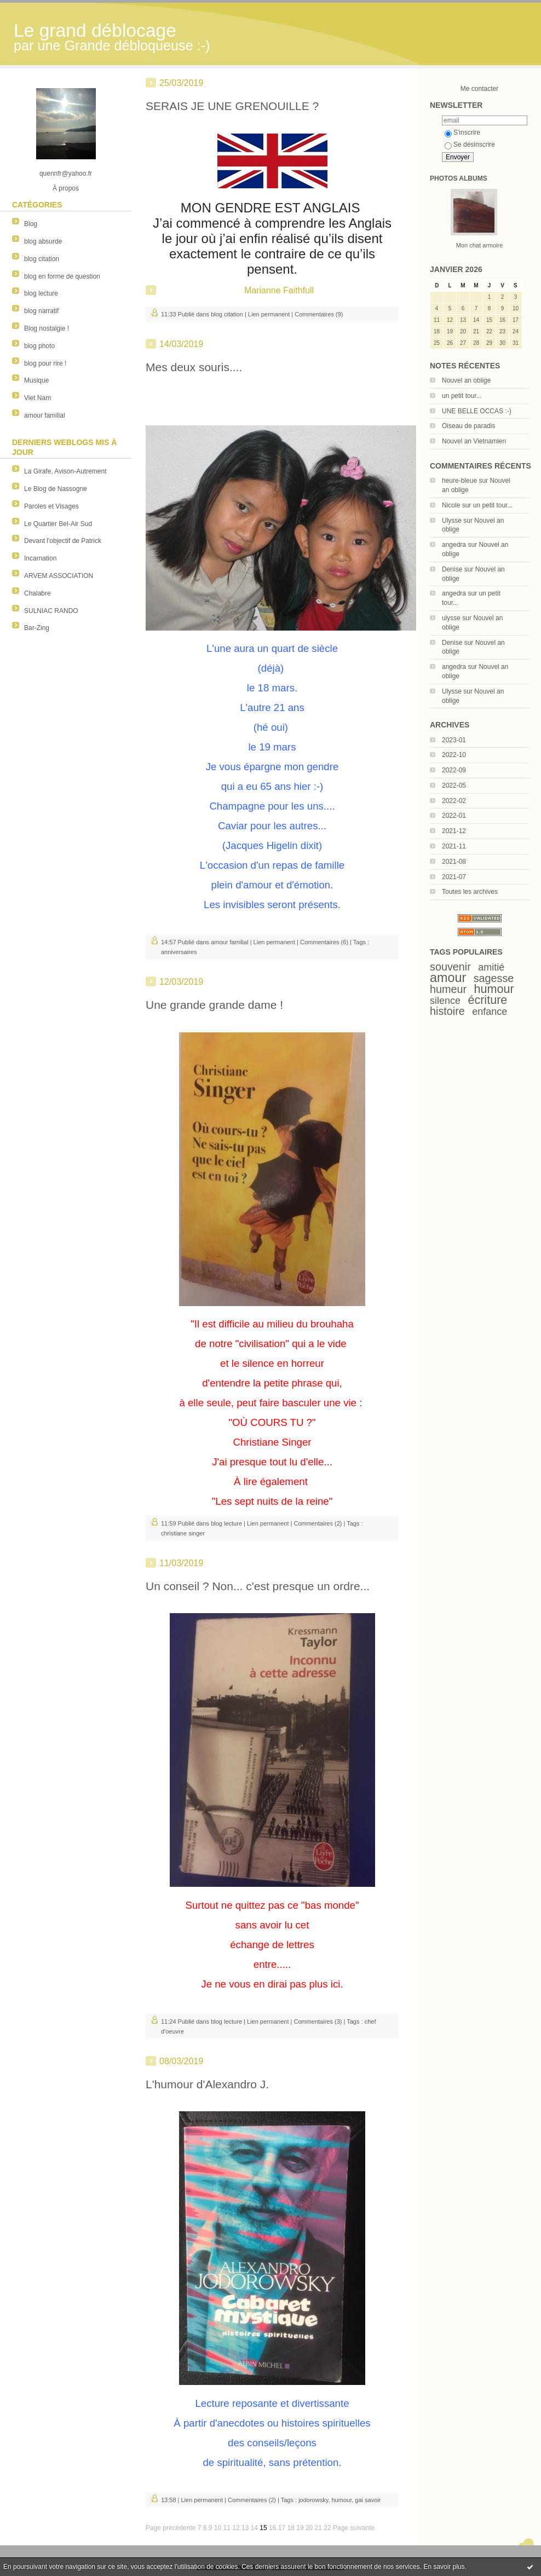 This screenshot has width=541, height=2576. I want to click on 22, so click(327, 2528).